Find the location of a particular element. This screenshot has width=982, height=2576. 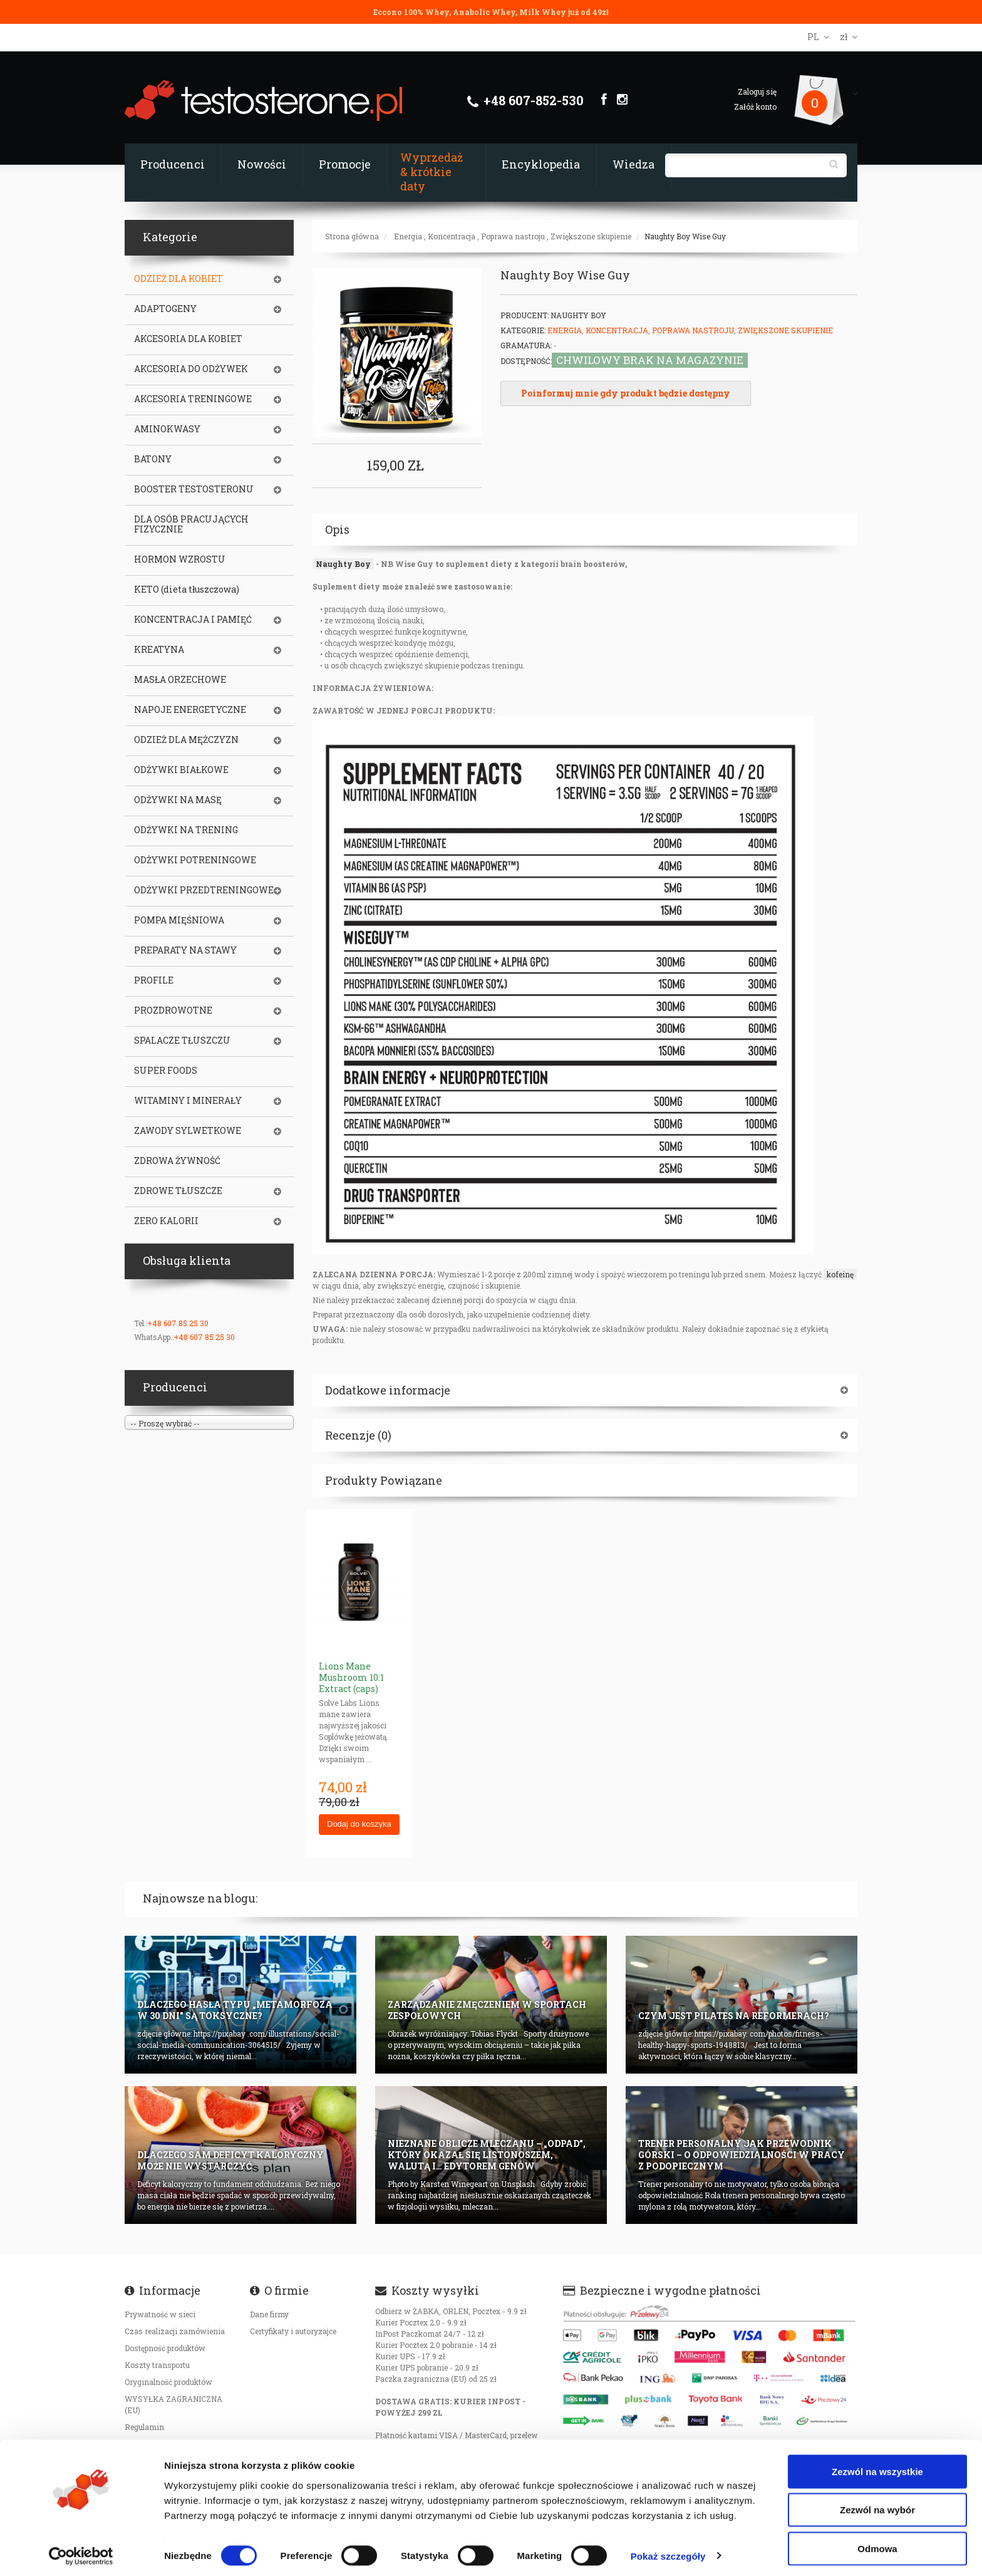

Poprawa nastroju is located at coordinates (513, 236).